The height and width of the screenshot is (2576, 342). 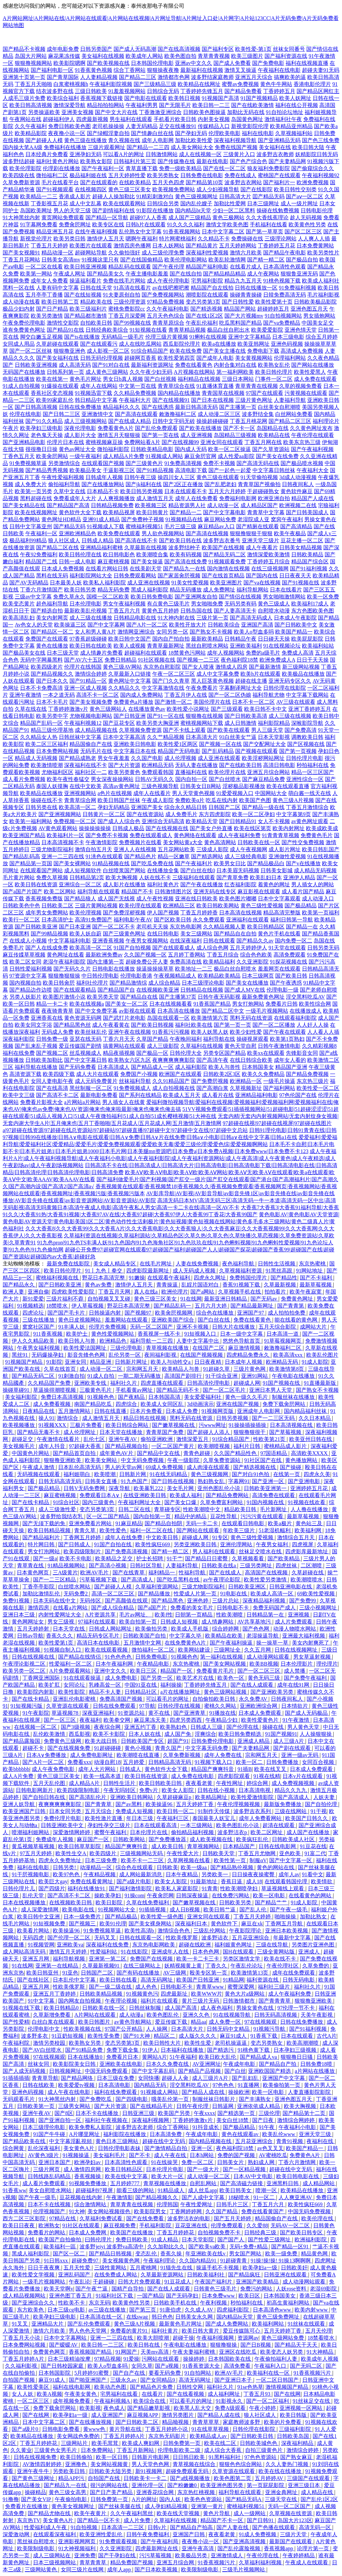 I want to click on 成人三级网站在, so click(x=52, y=2555).